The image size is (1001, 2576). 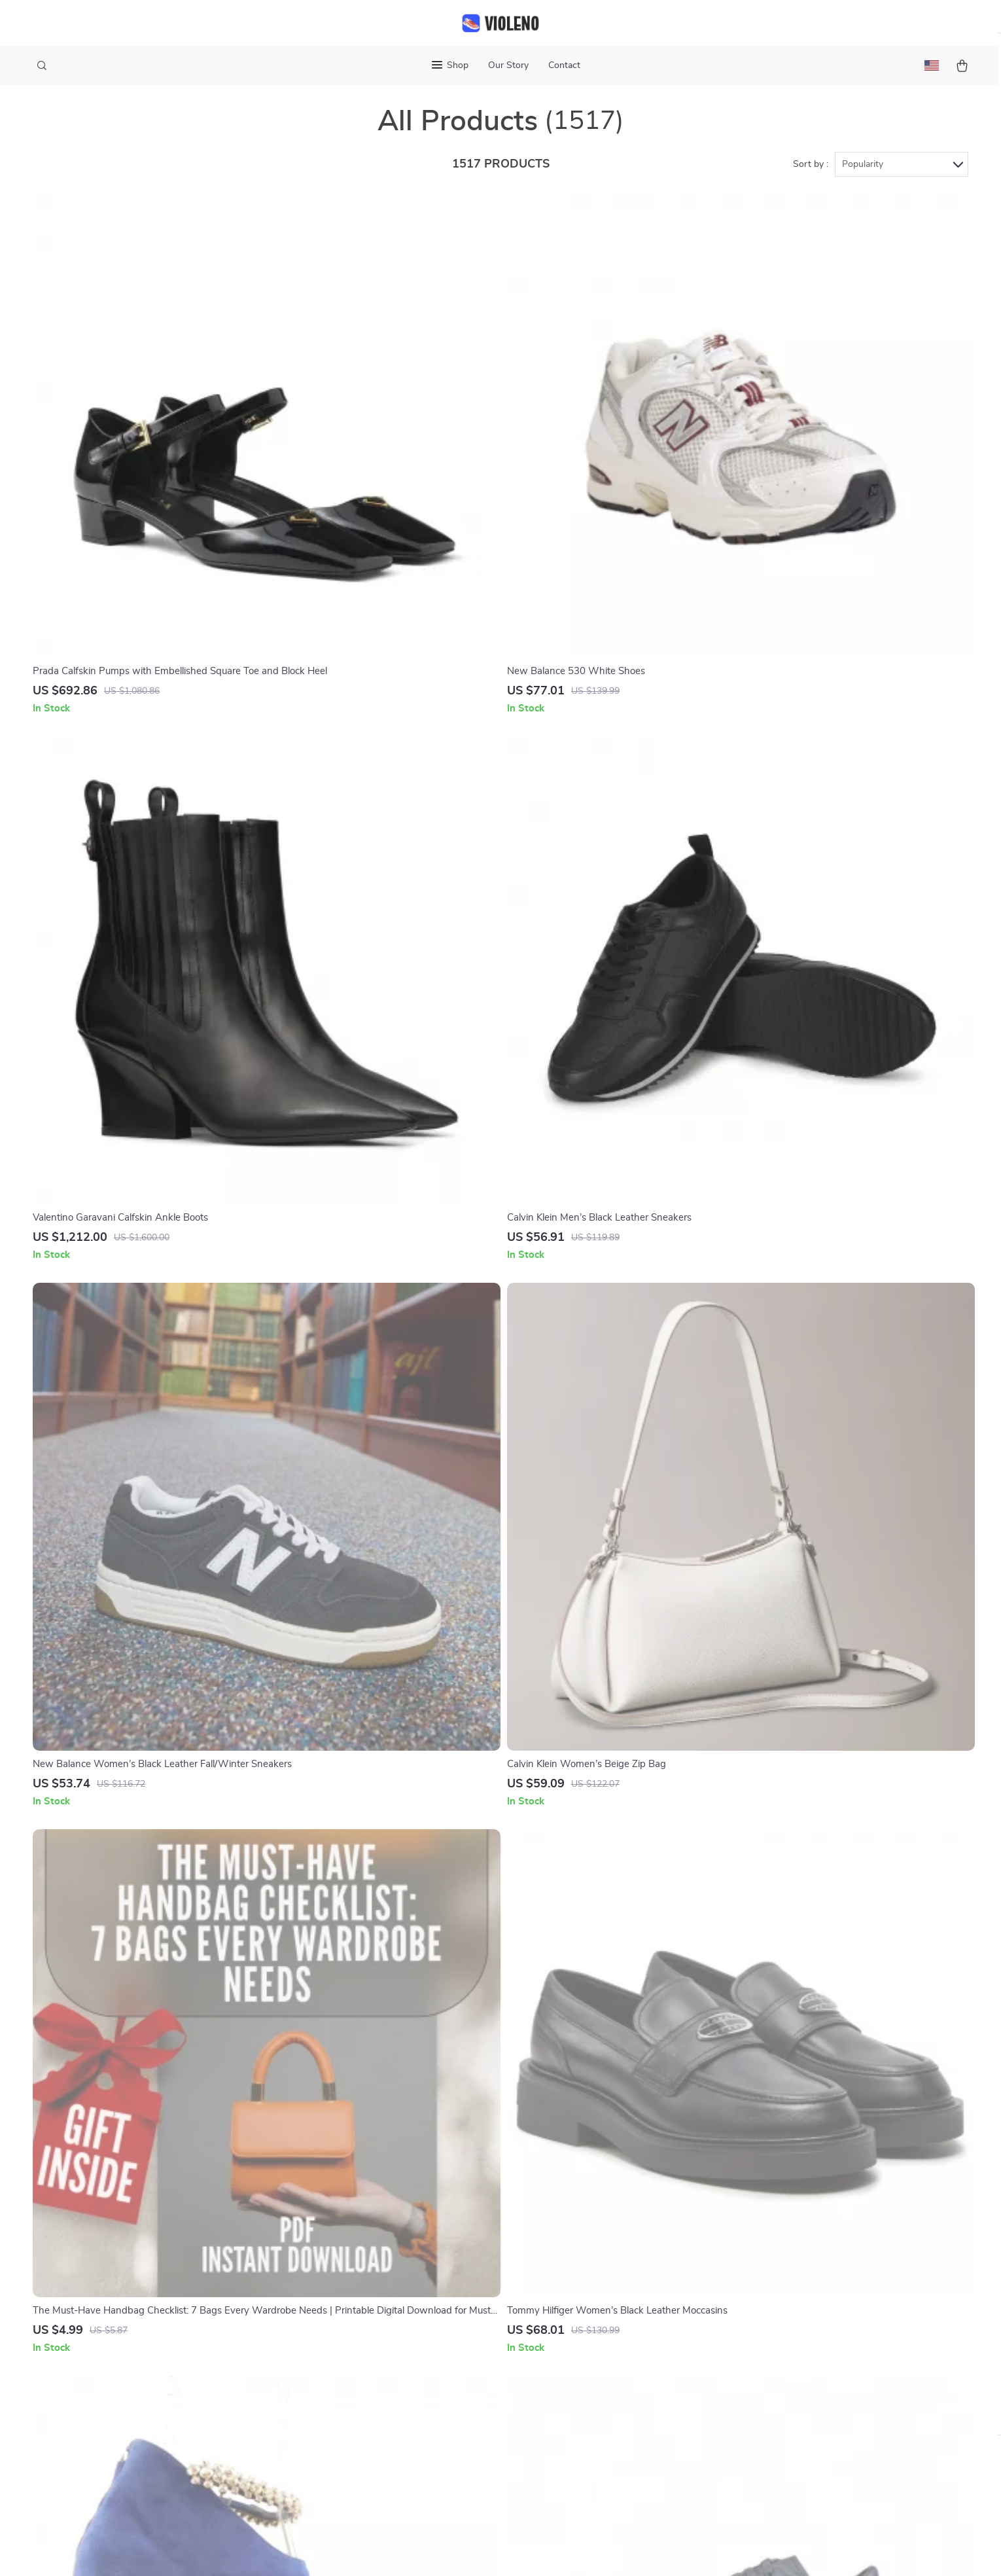 What do you see at coordinates (444, 2550) in the screenshot?
I see `Privacy` at bounding box center [444, 2550].